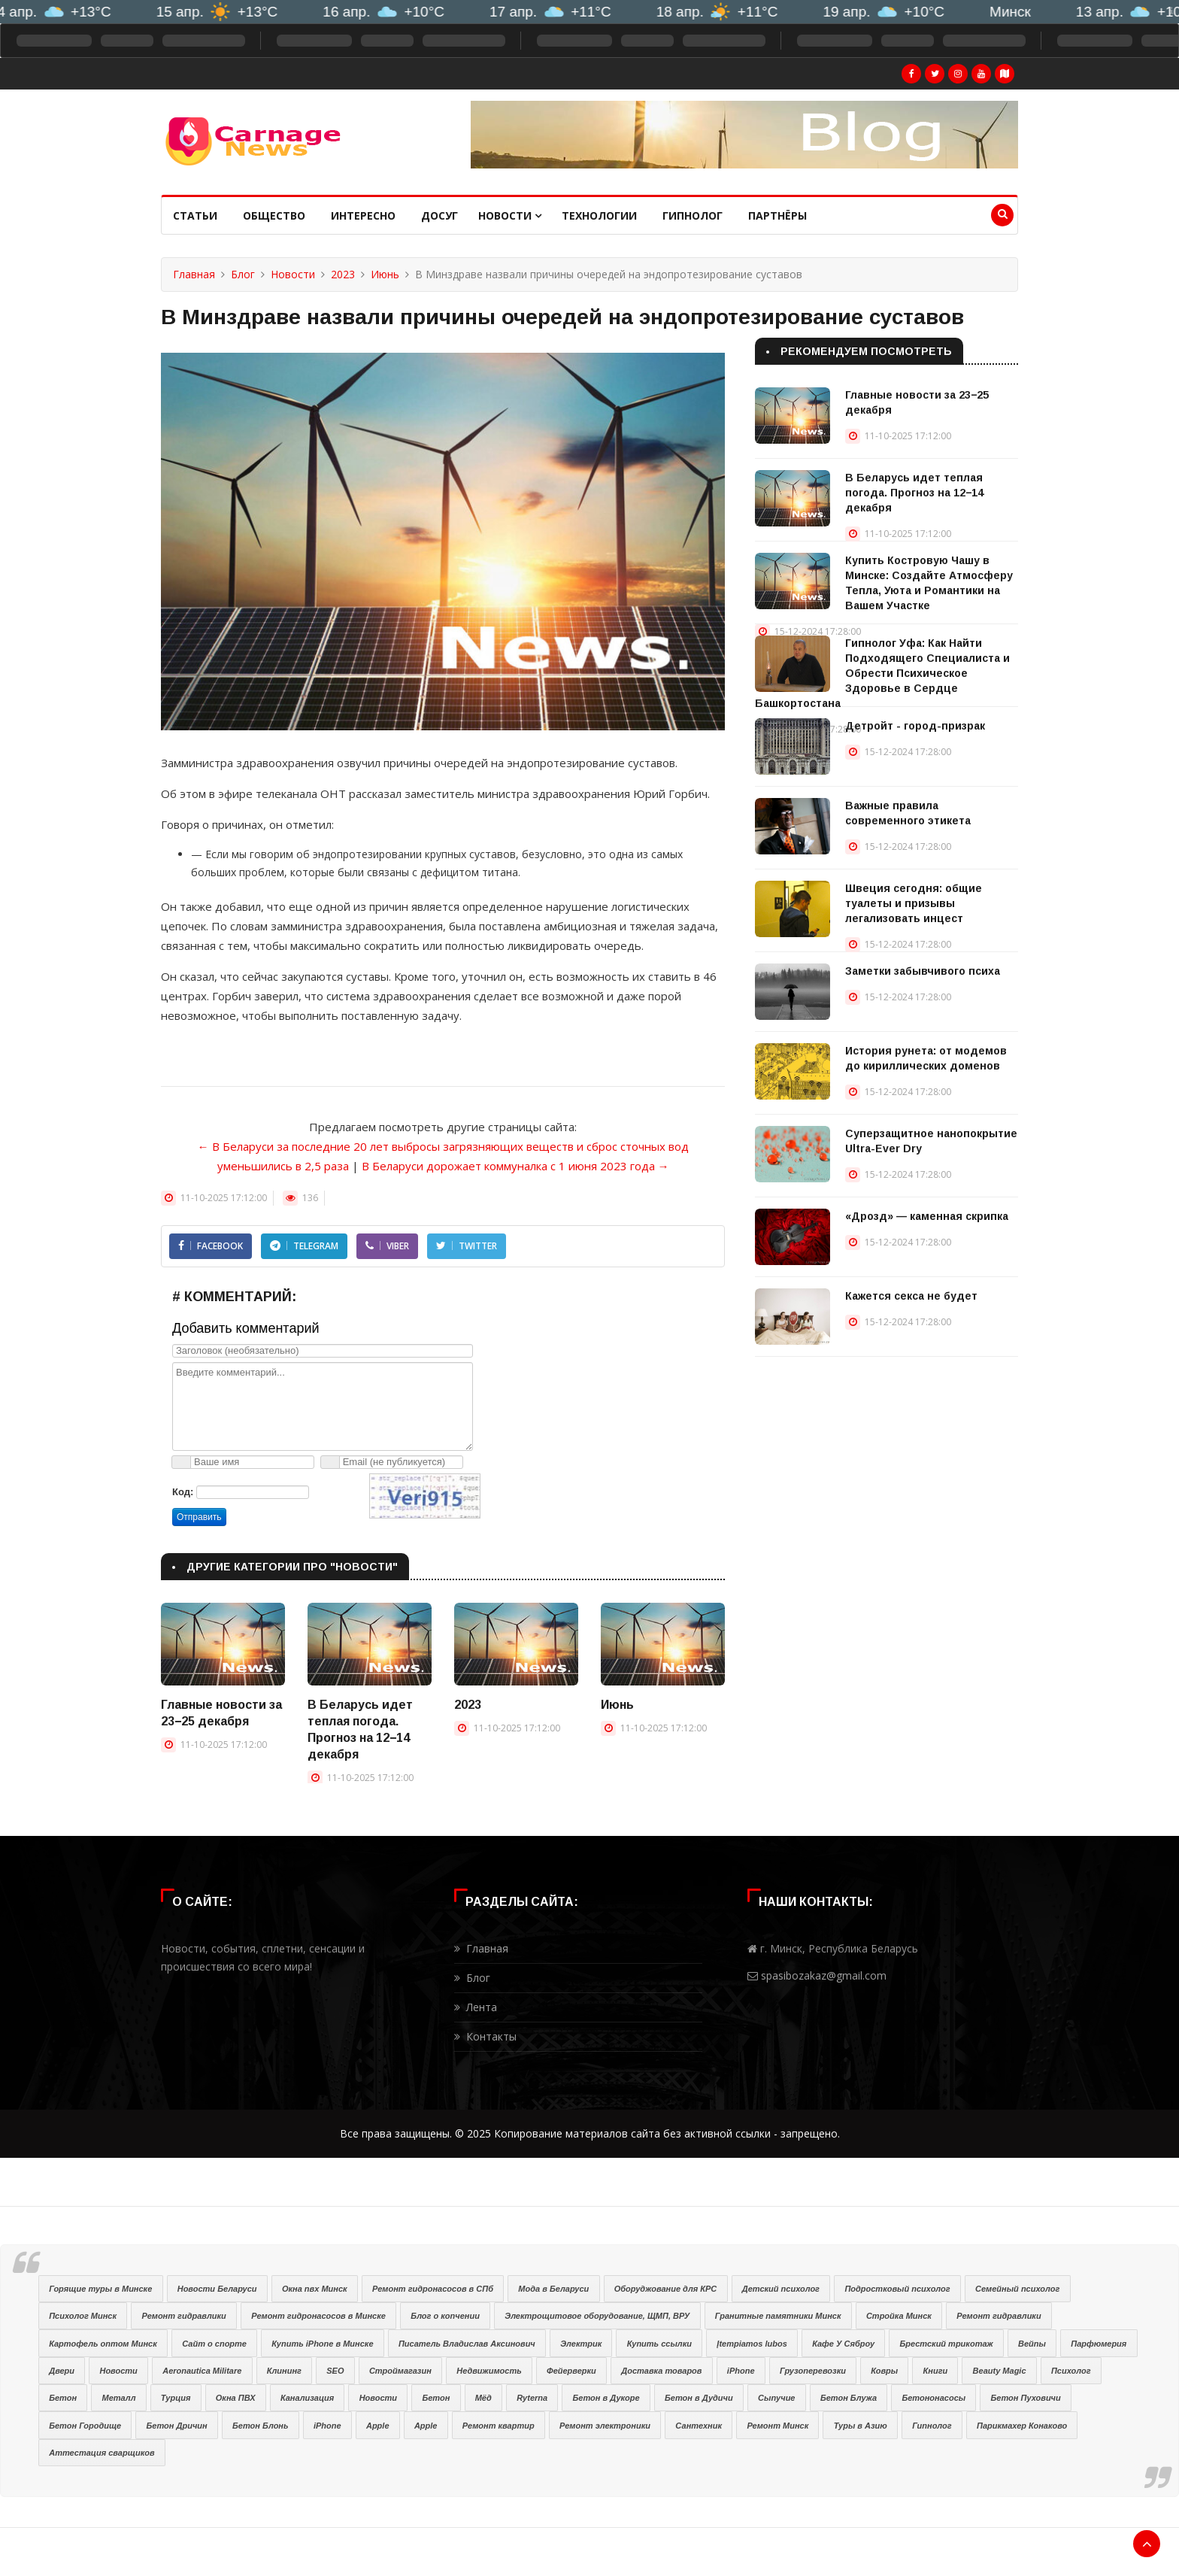 This screenshot has width=1179, height=2576. I want to click on Электрощитовое оборудование, ЩМП, ВРУ, so click(597, 2315).